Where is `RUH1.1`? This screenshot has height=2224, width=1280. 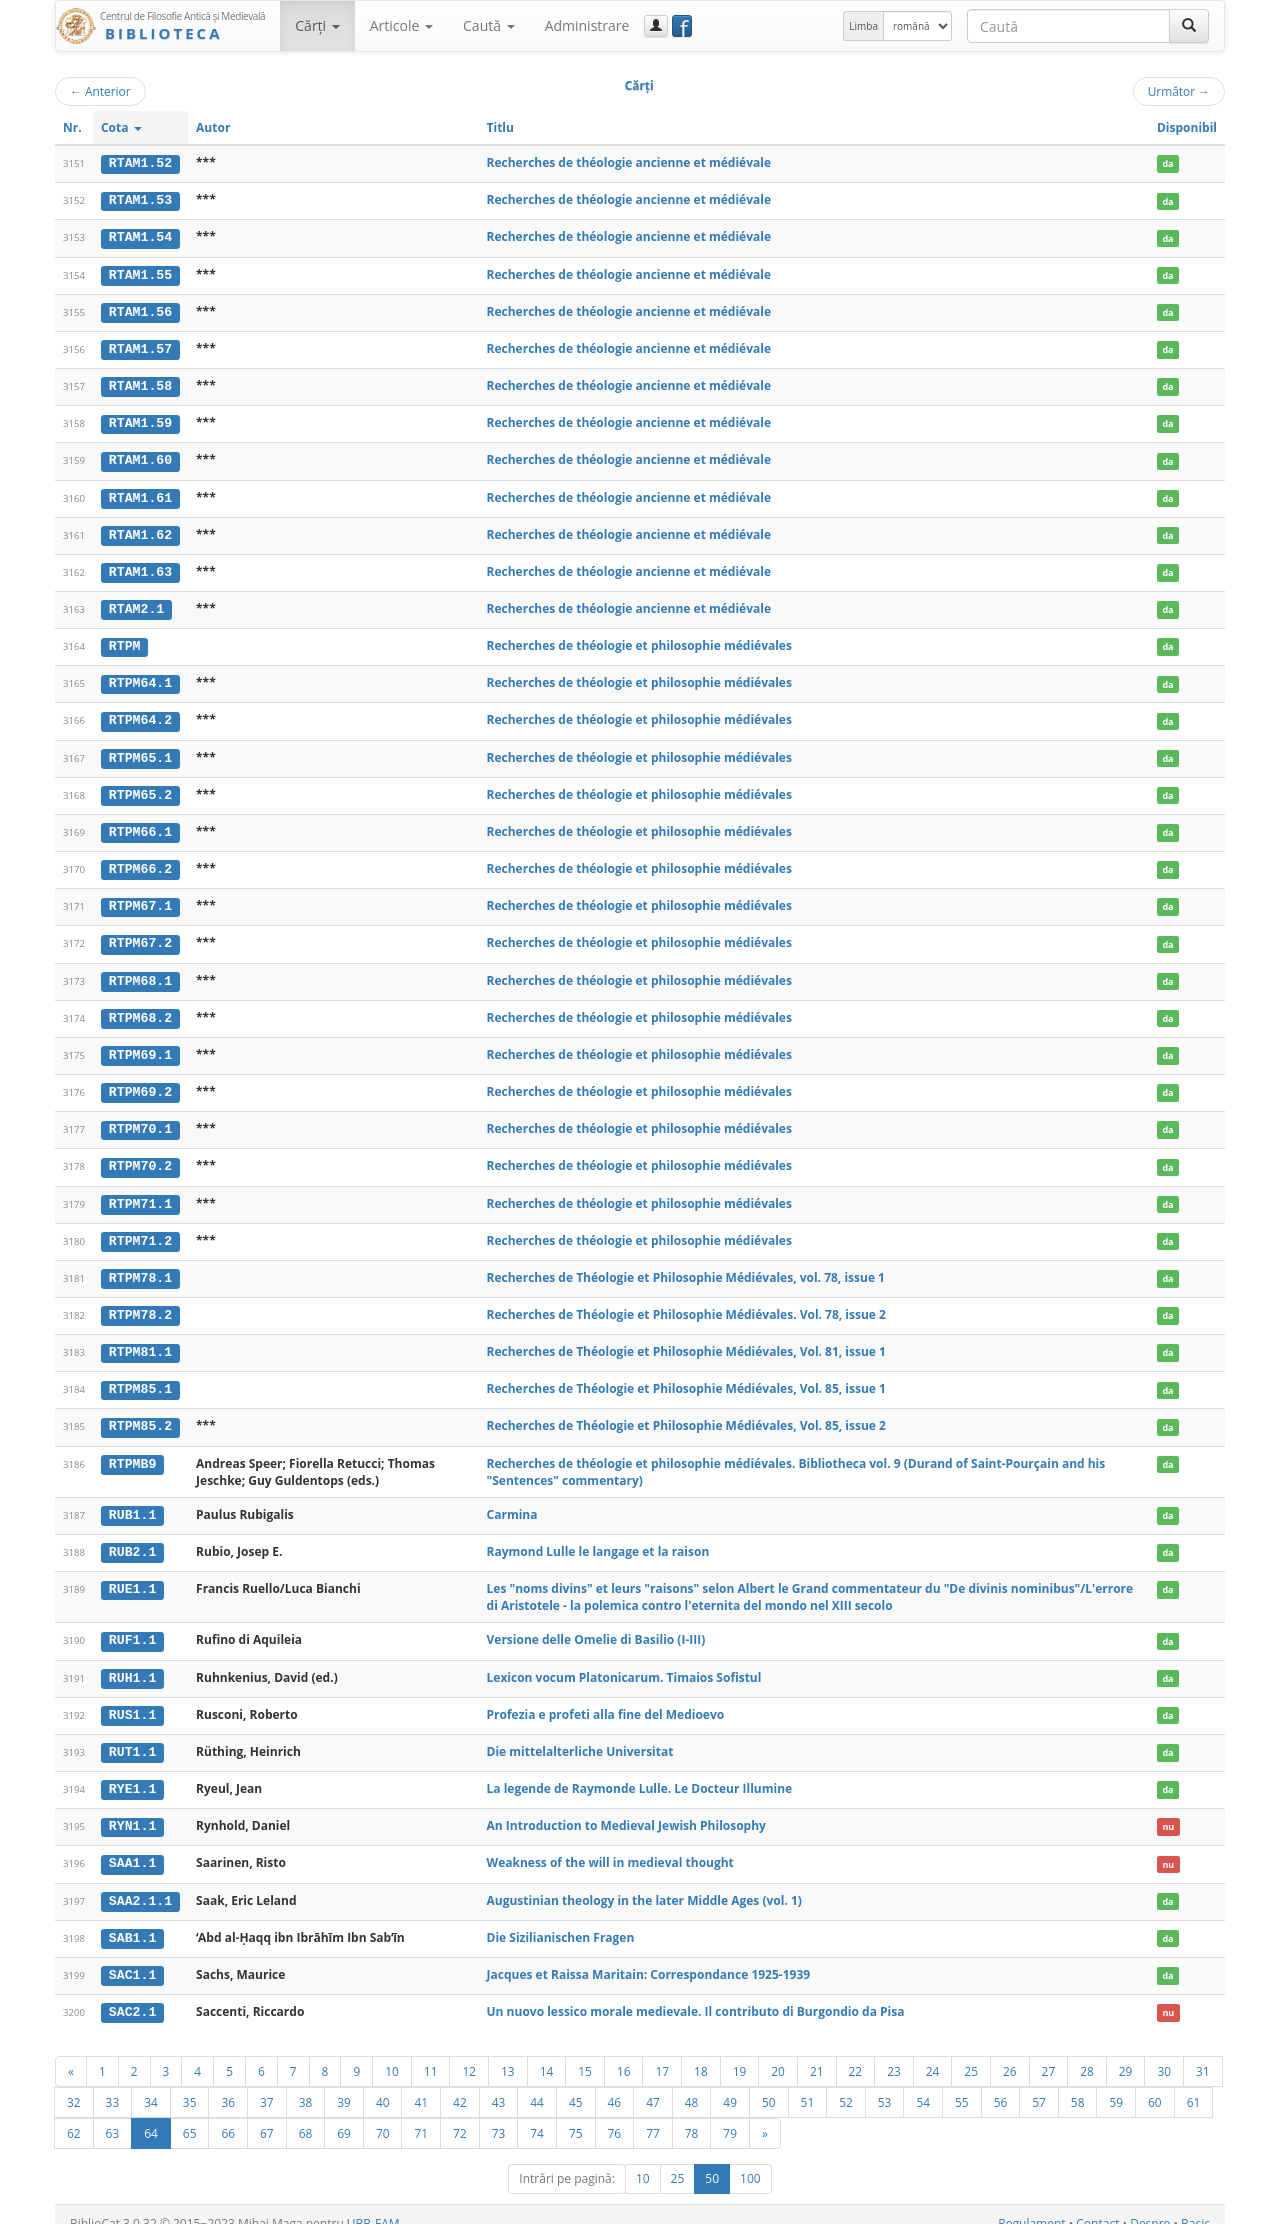
RUH1.1 is located at coordinates (132, 1663).